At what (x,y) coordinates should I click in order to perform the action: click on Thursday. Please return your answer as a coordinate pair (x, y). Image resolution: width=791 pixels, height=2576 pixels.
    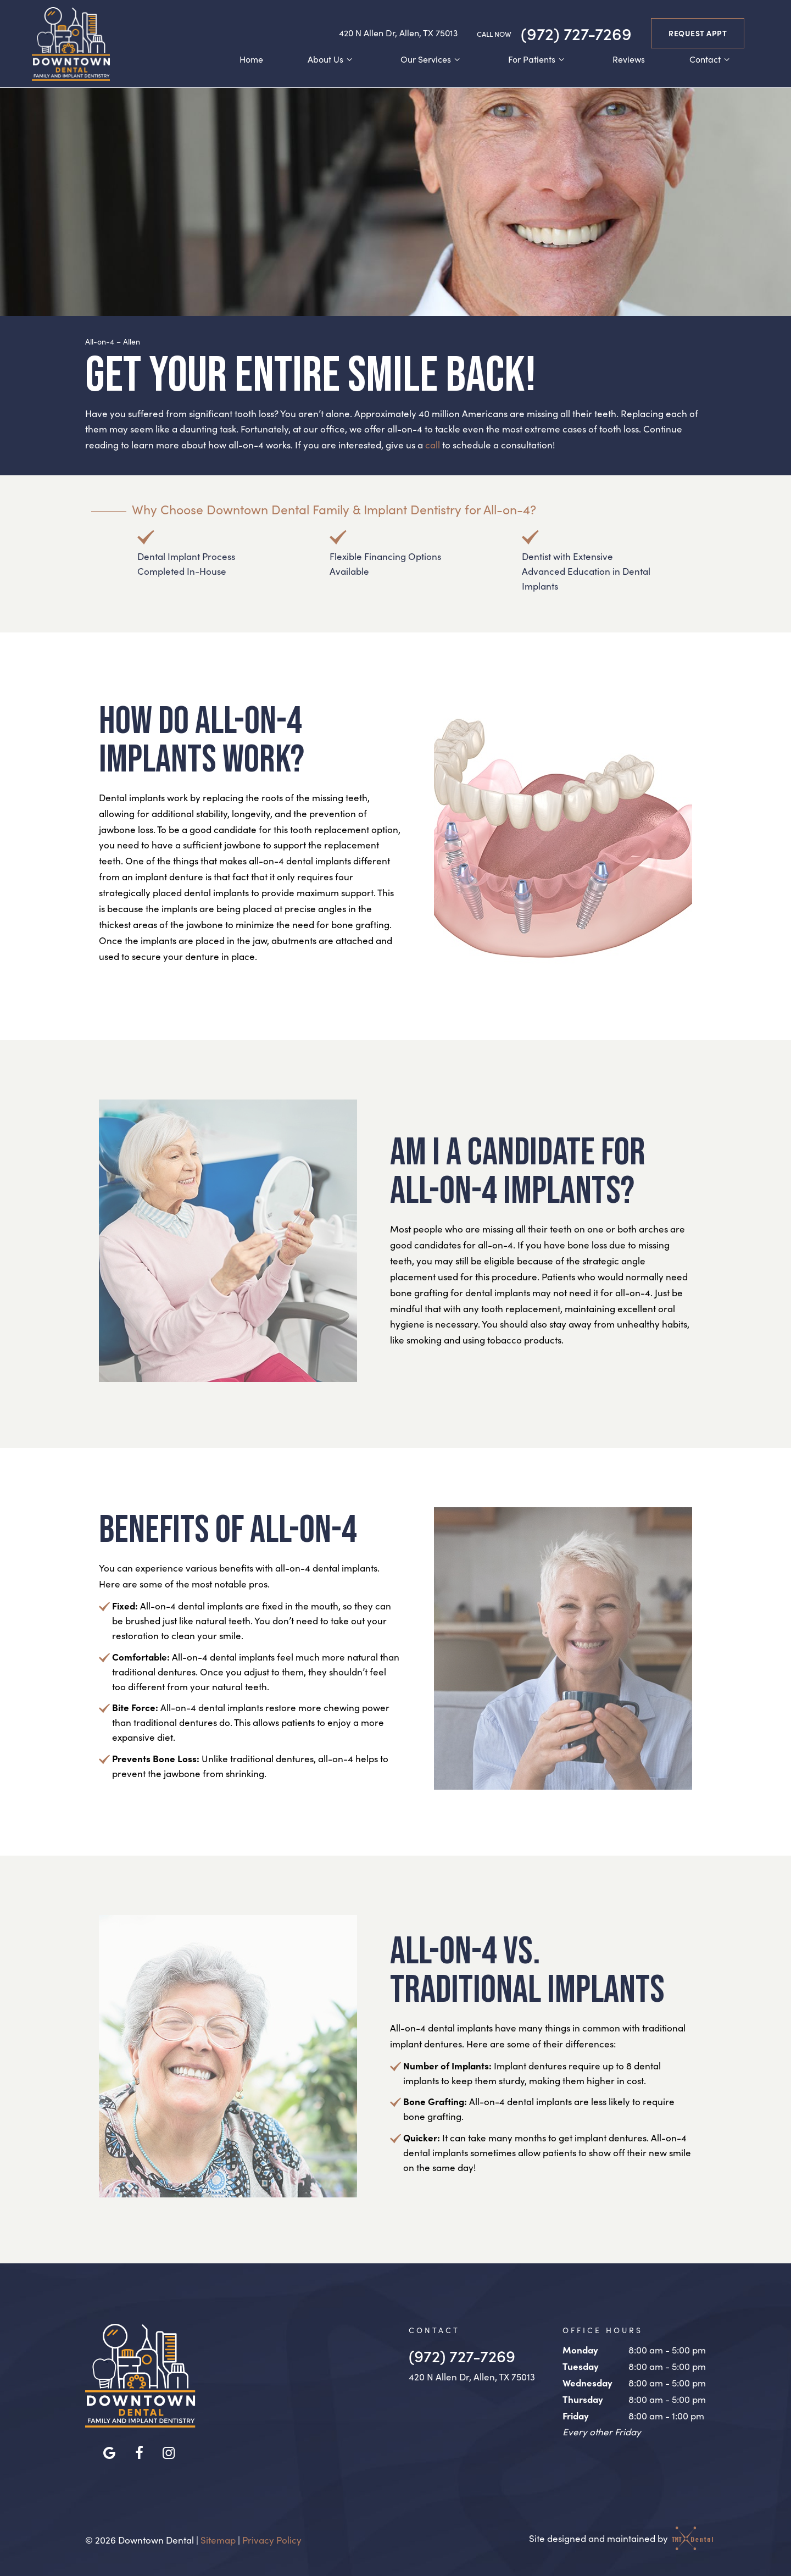
    Looking at the image, I should click on (582, 2395).